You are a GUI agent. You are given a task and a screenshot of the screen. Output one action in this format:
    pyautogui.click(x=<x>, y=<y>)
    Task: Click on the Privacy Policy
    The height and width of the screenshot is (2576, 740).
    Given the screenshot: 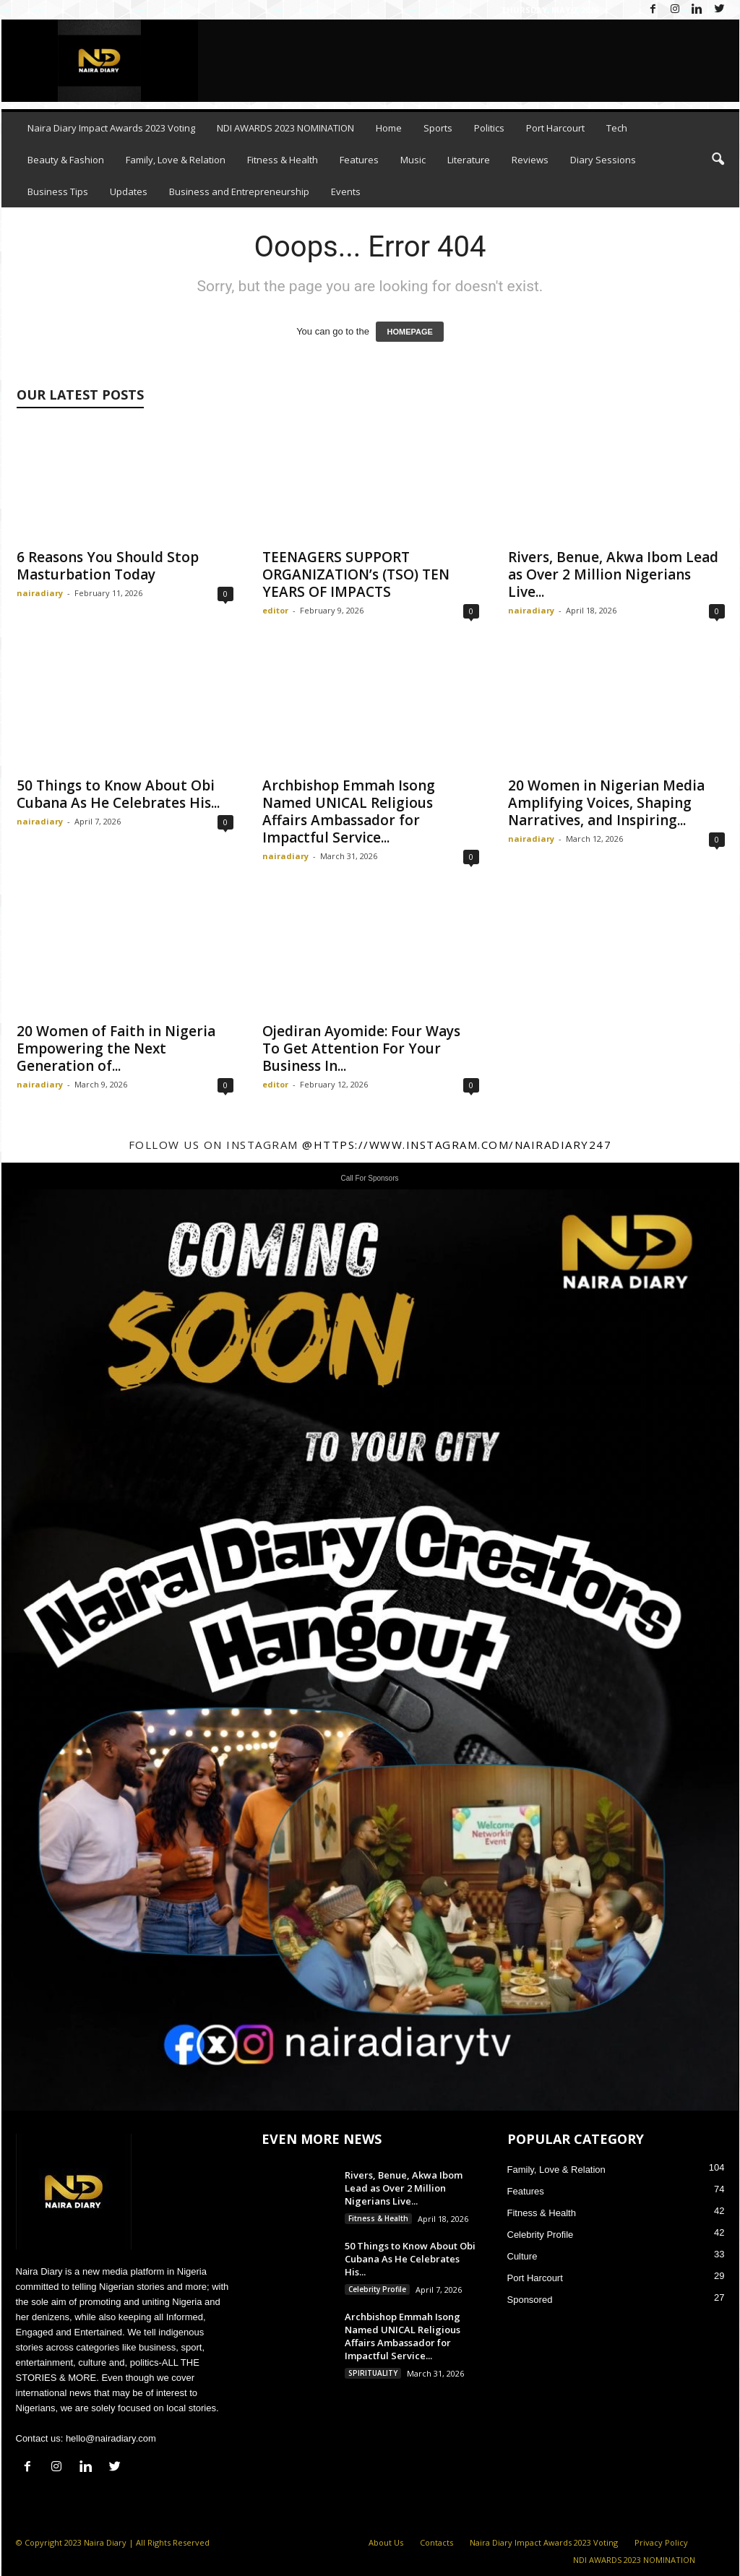 What is the action you would take?
    pyautogui.click(x=661, y=2542)
    